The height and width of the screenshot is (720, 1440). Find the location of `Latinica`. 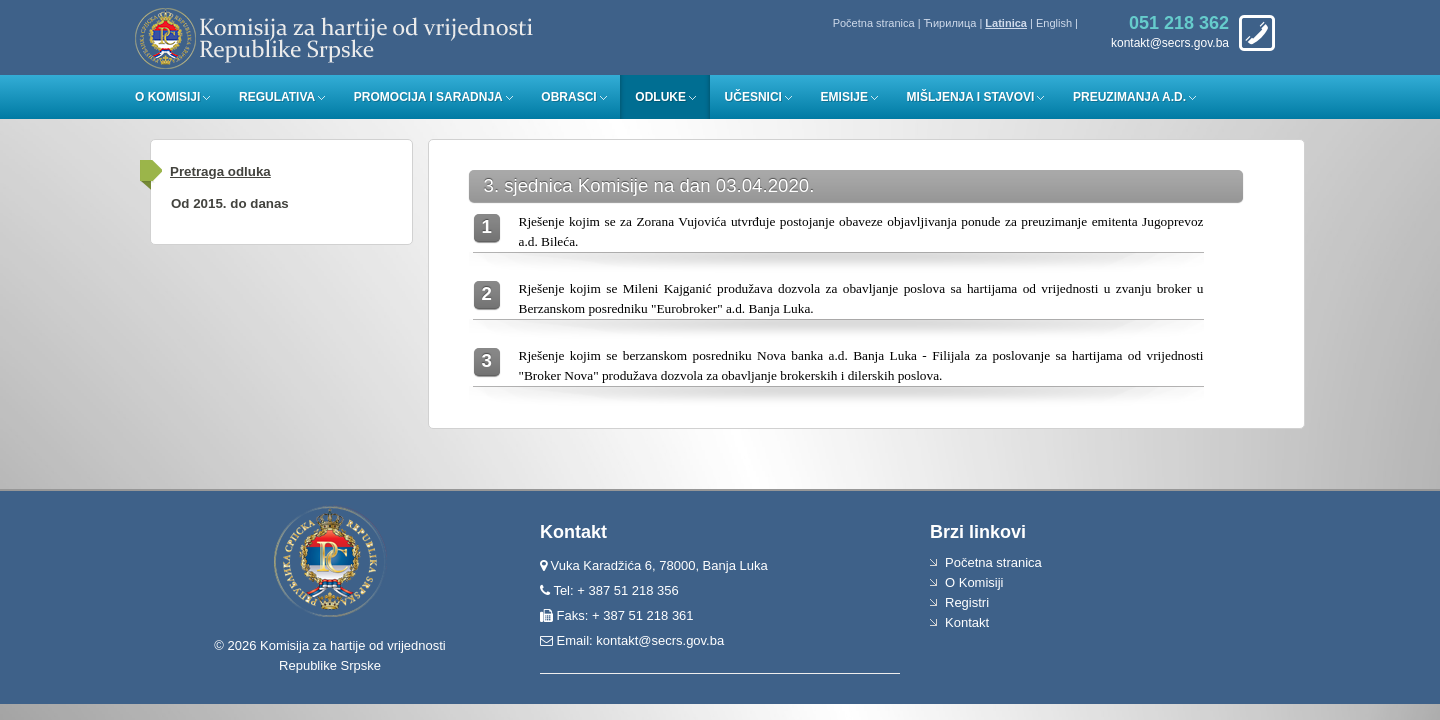

Latinica is located at coordinates (1006, 23).